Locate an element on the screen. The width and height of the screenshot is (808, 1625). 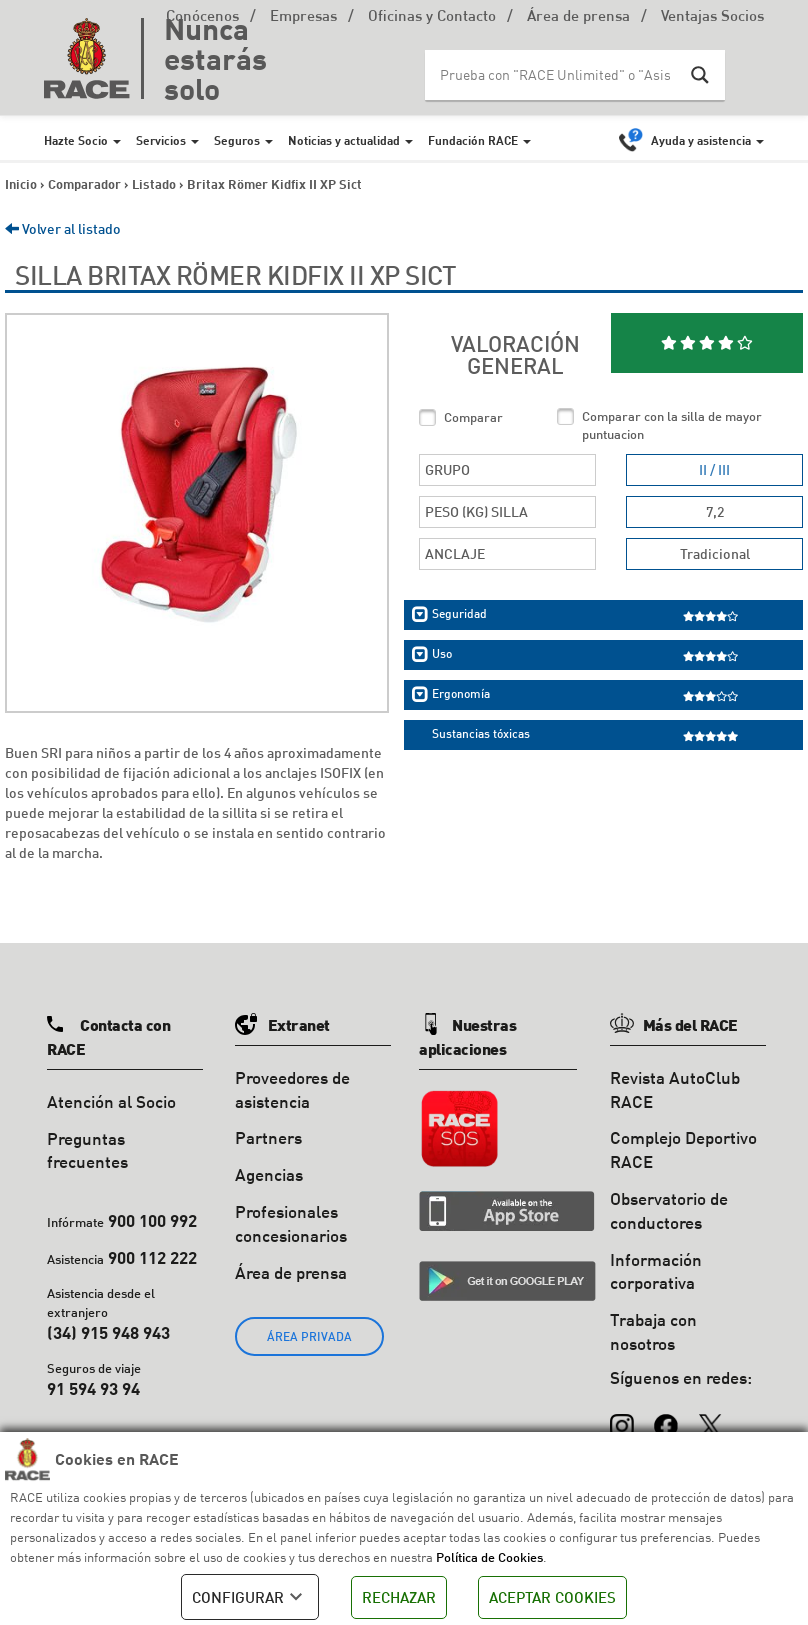
Hazte Socio is located at coordinates (76, 140).